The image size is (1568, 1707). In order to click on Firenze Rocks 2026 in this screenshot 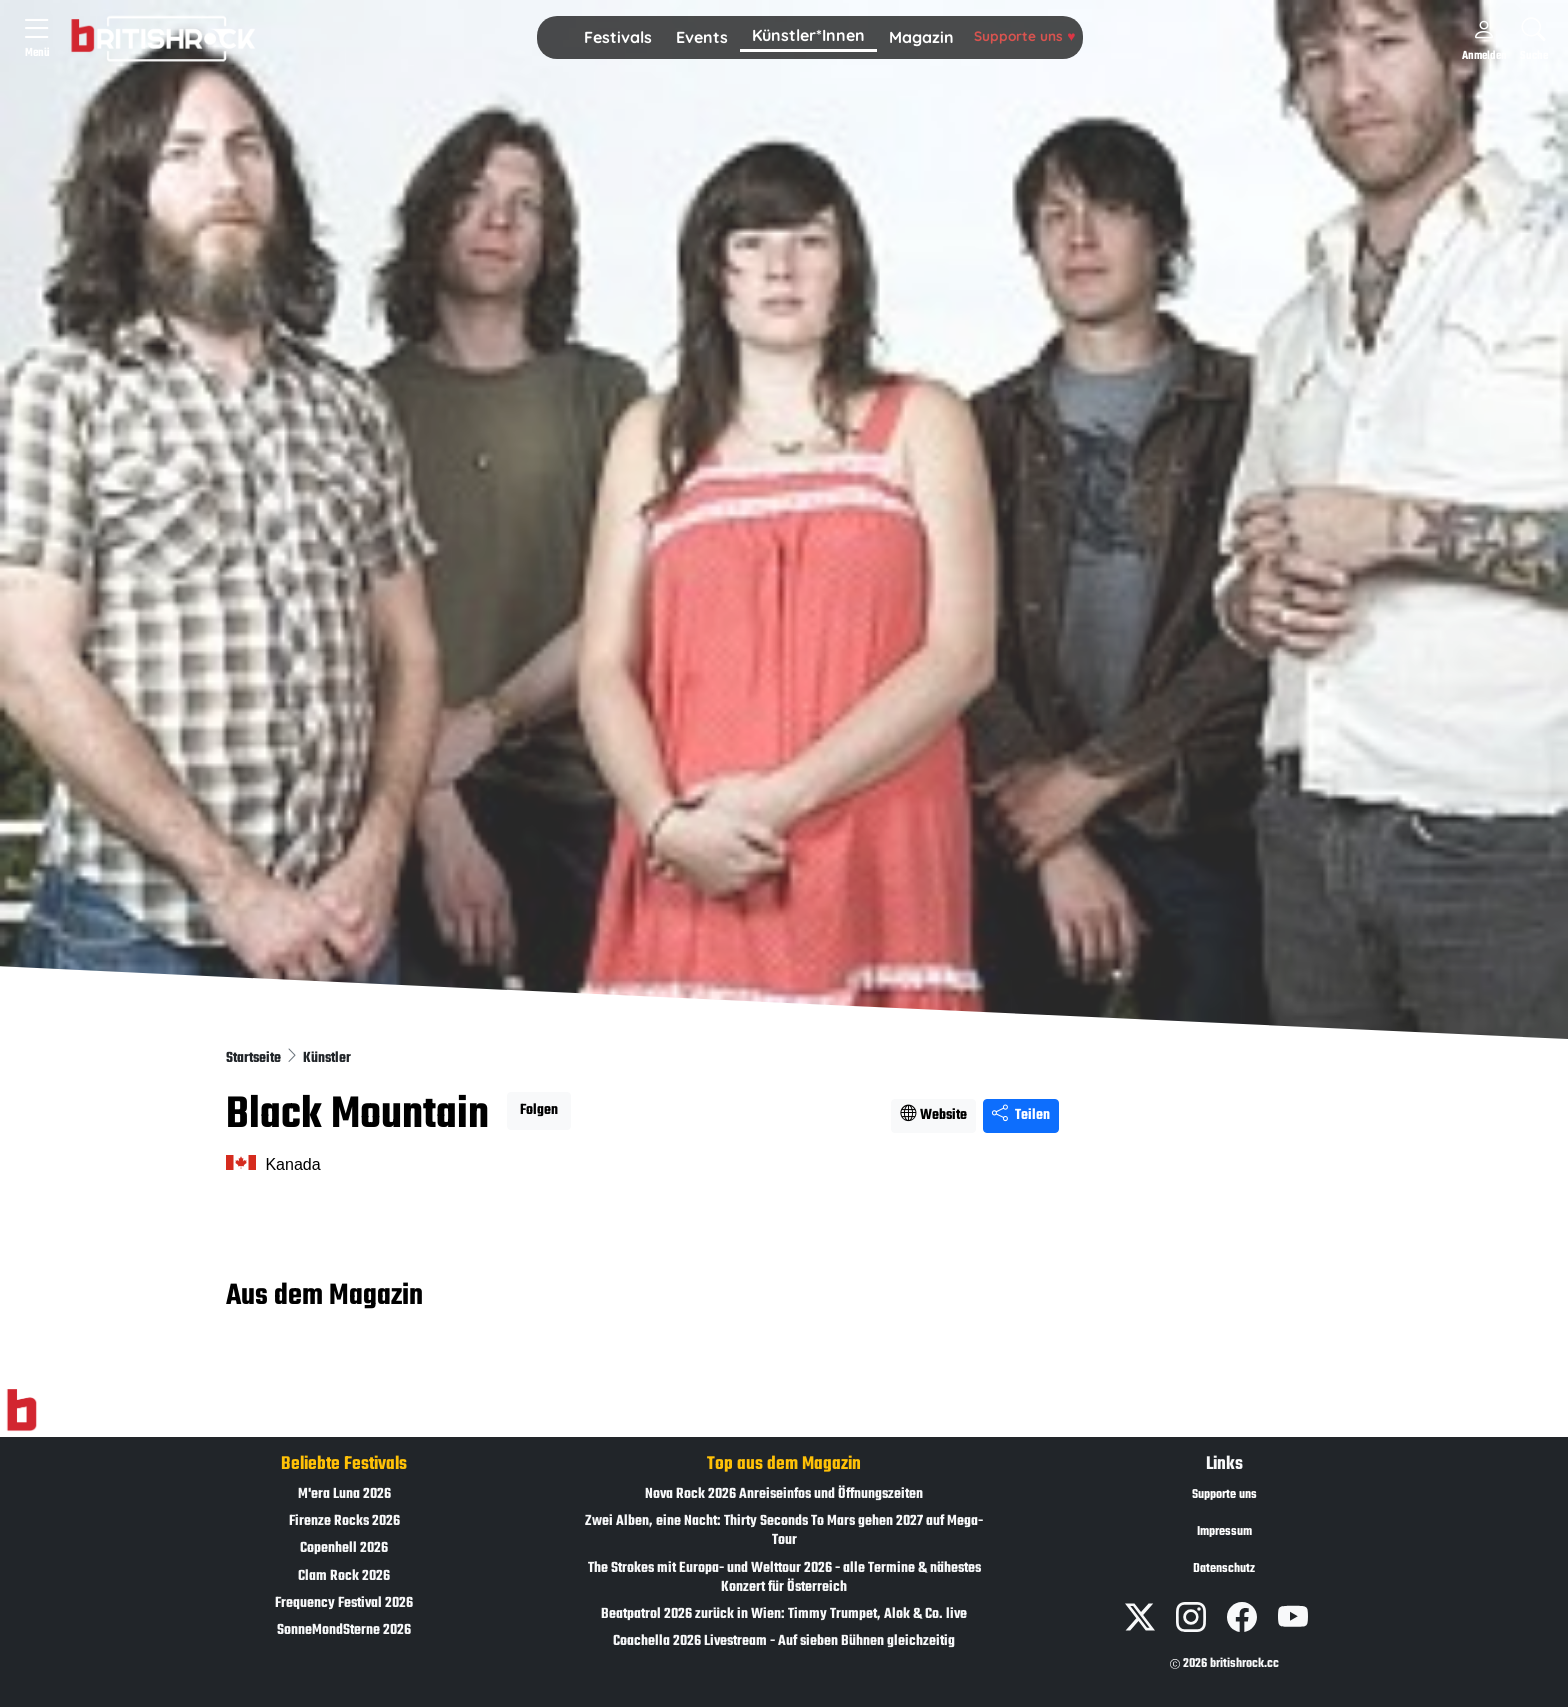, I will do `click(344, 1521)`.